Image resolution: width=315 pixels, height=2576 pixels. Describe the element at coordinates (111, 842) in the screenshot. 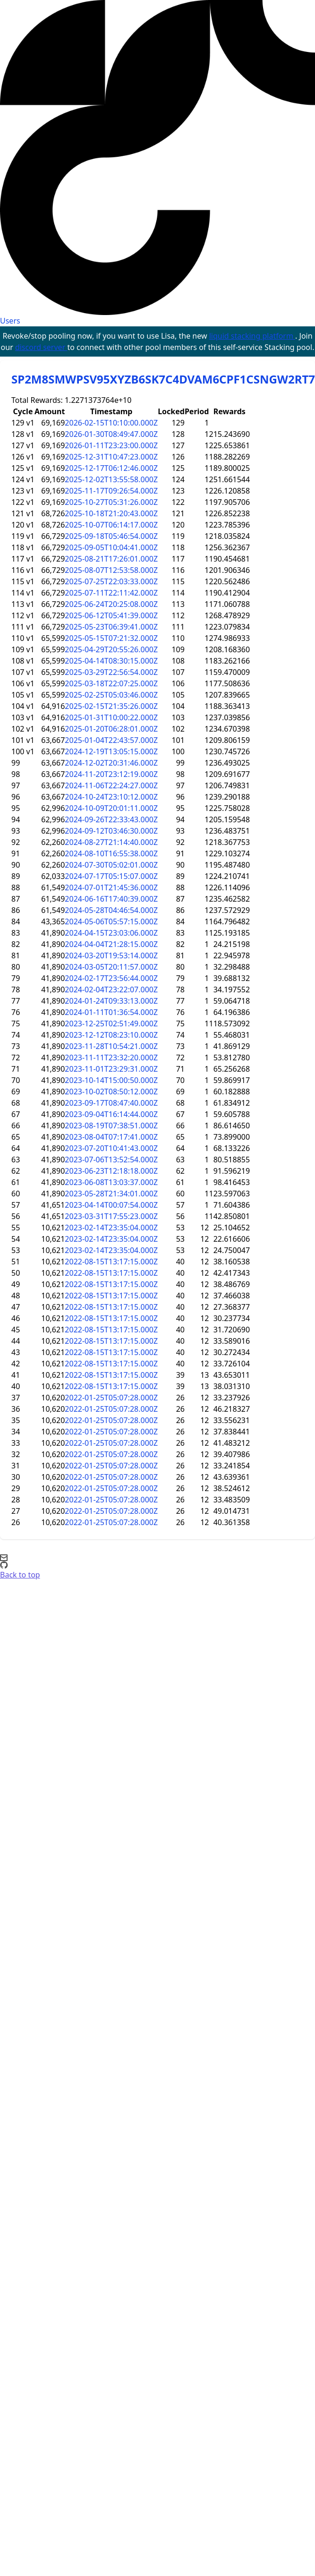

I see `2024-08-27T21:14:40.000Z` at that location.